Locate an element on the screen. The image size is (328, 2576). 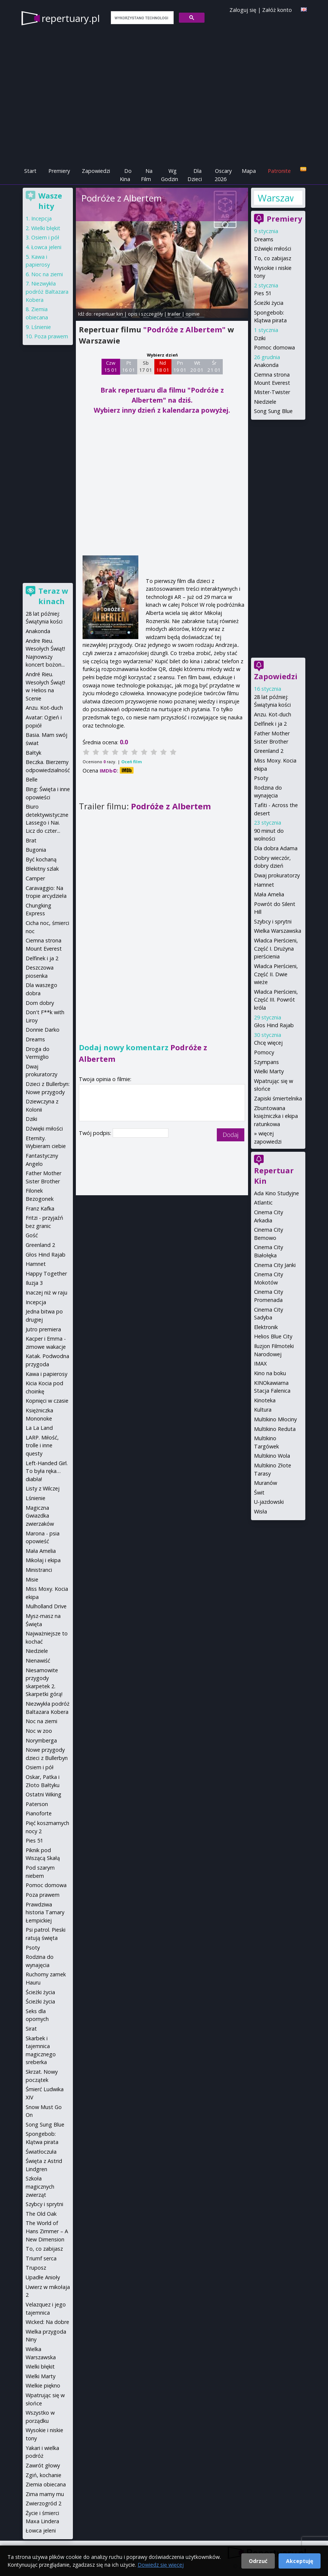
Premiery is located at coordinates (59, 170).